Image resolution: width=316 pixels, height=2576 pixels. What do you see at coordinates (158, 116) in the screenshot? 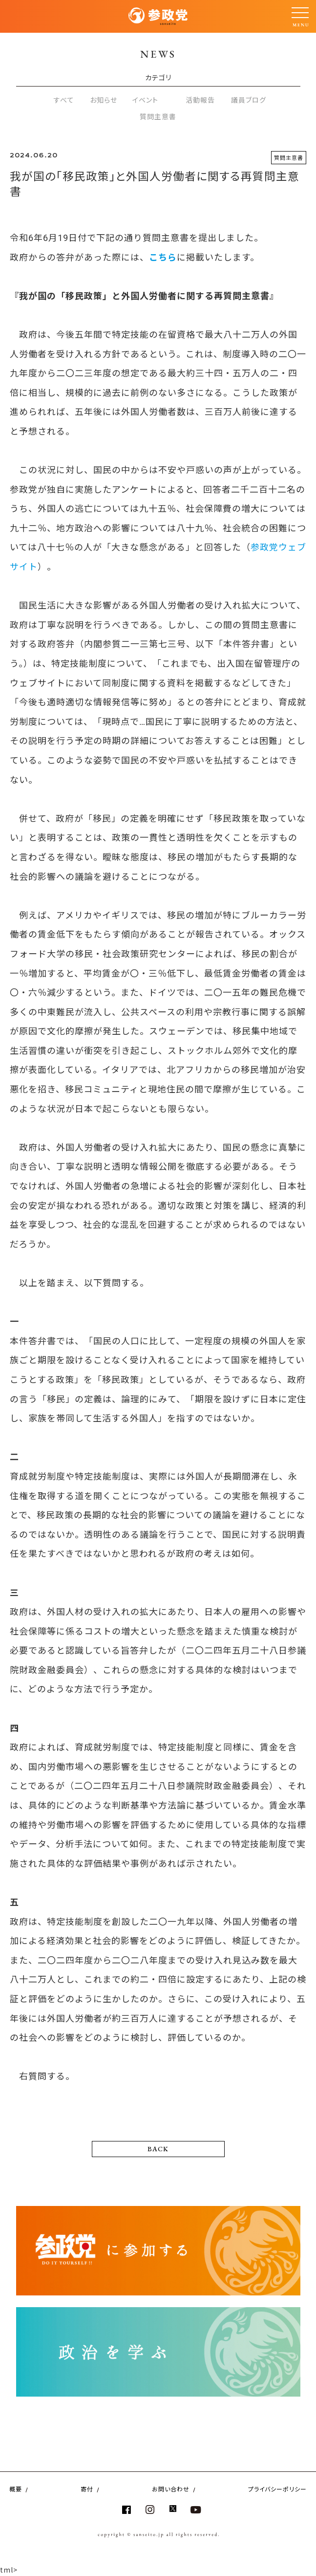
I see `質問主意書` at bounding box center [158, 116].